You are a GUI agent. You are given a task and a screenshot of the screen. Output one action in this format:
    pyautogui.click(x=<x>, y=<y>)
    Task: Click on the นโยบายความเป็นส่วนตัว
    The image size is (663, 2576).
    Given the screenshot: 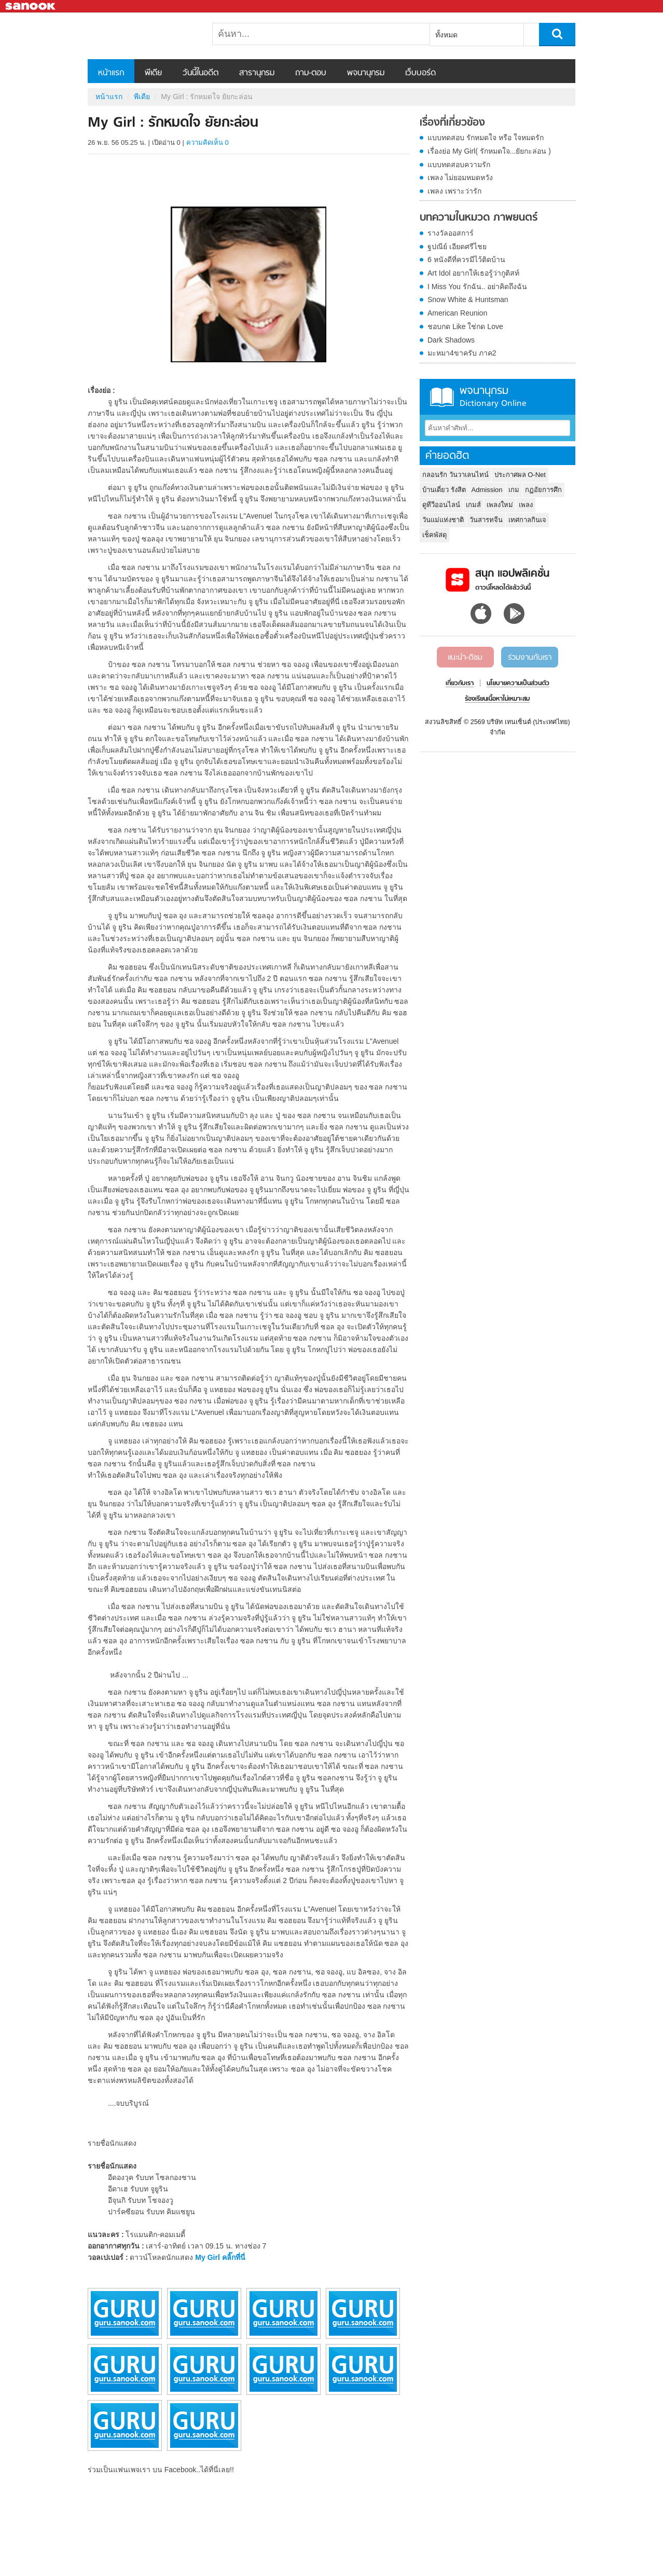 What is the action you would take?
    pyautogui.click(x=518, y=683)
    